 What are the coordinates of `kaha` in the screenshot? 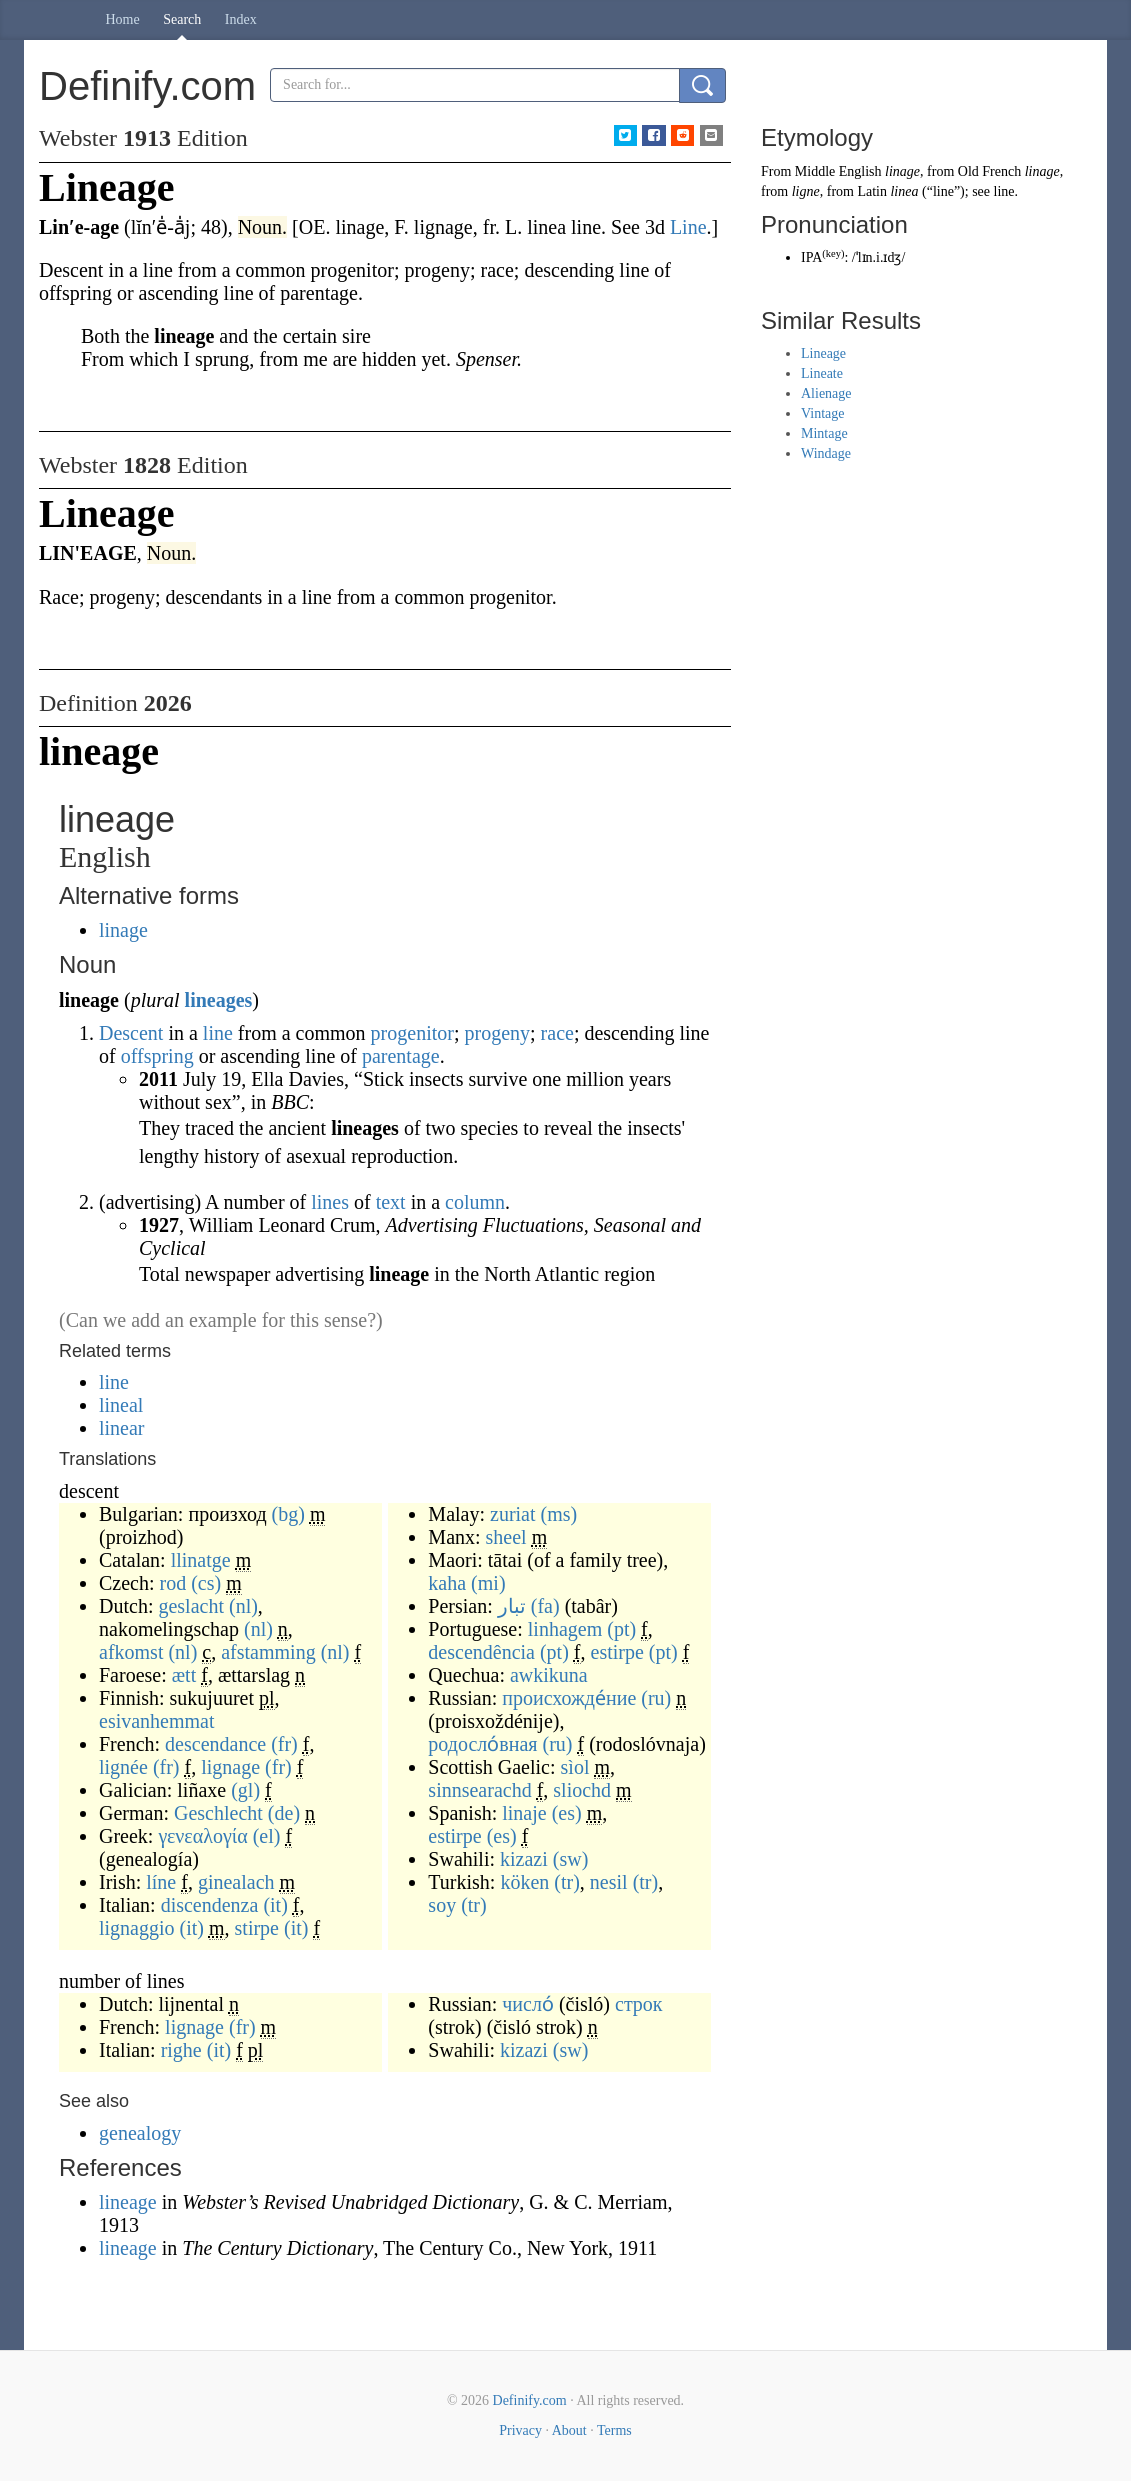 It's located at (447, 1583).